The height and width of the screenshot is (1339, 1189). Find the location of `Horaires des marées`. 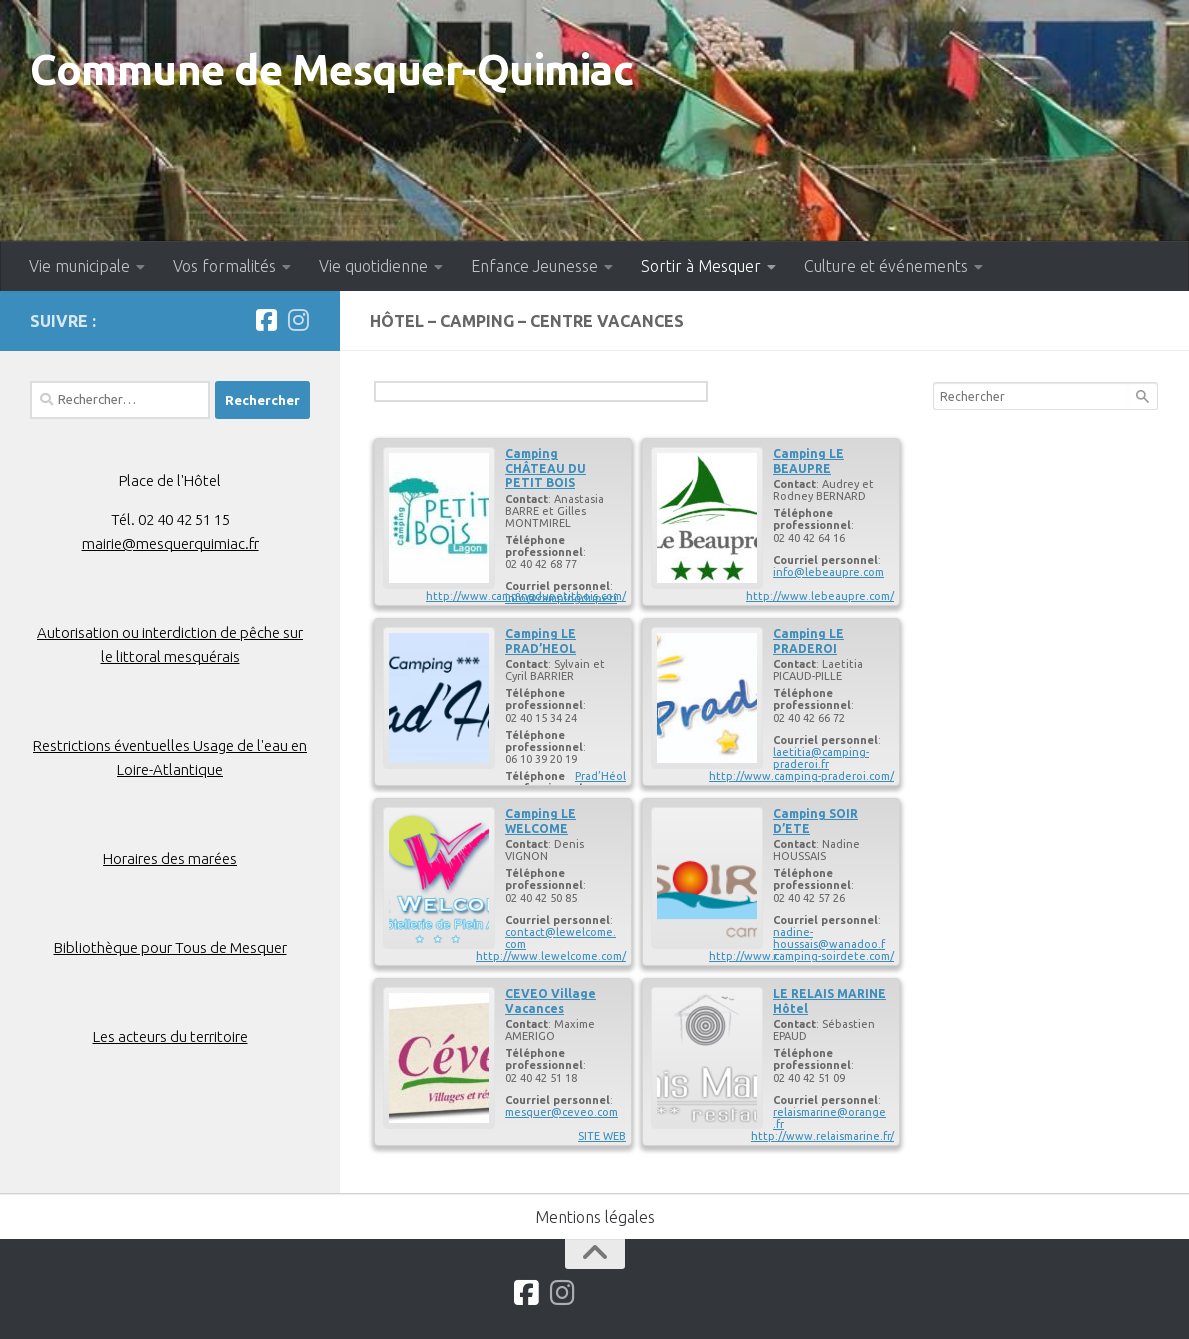

Horaires des marées is located at coordinates (170, 858).